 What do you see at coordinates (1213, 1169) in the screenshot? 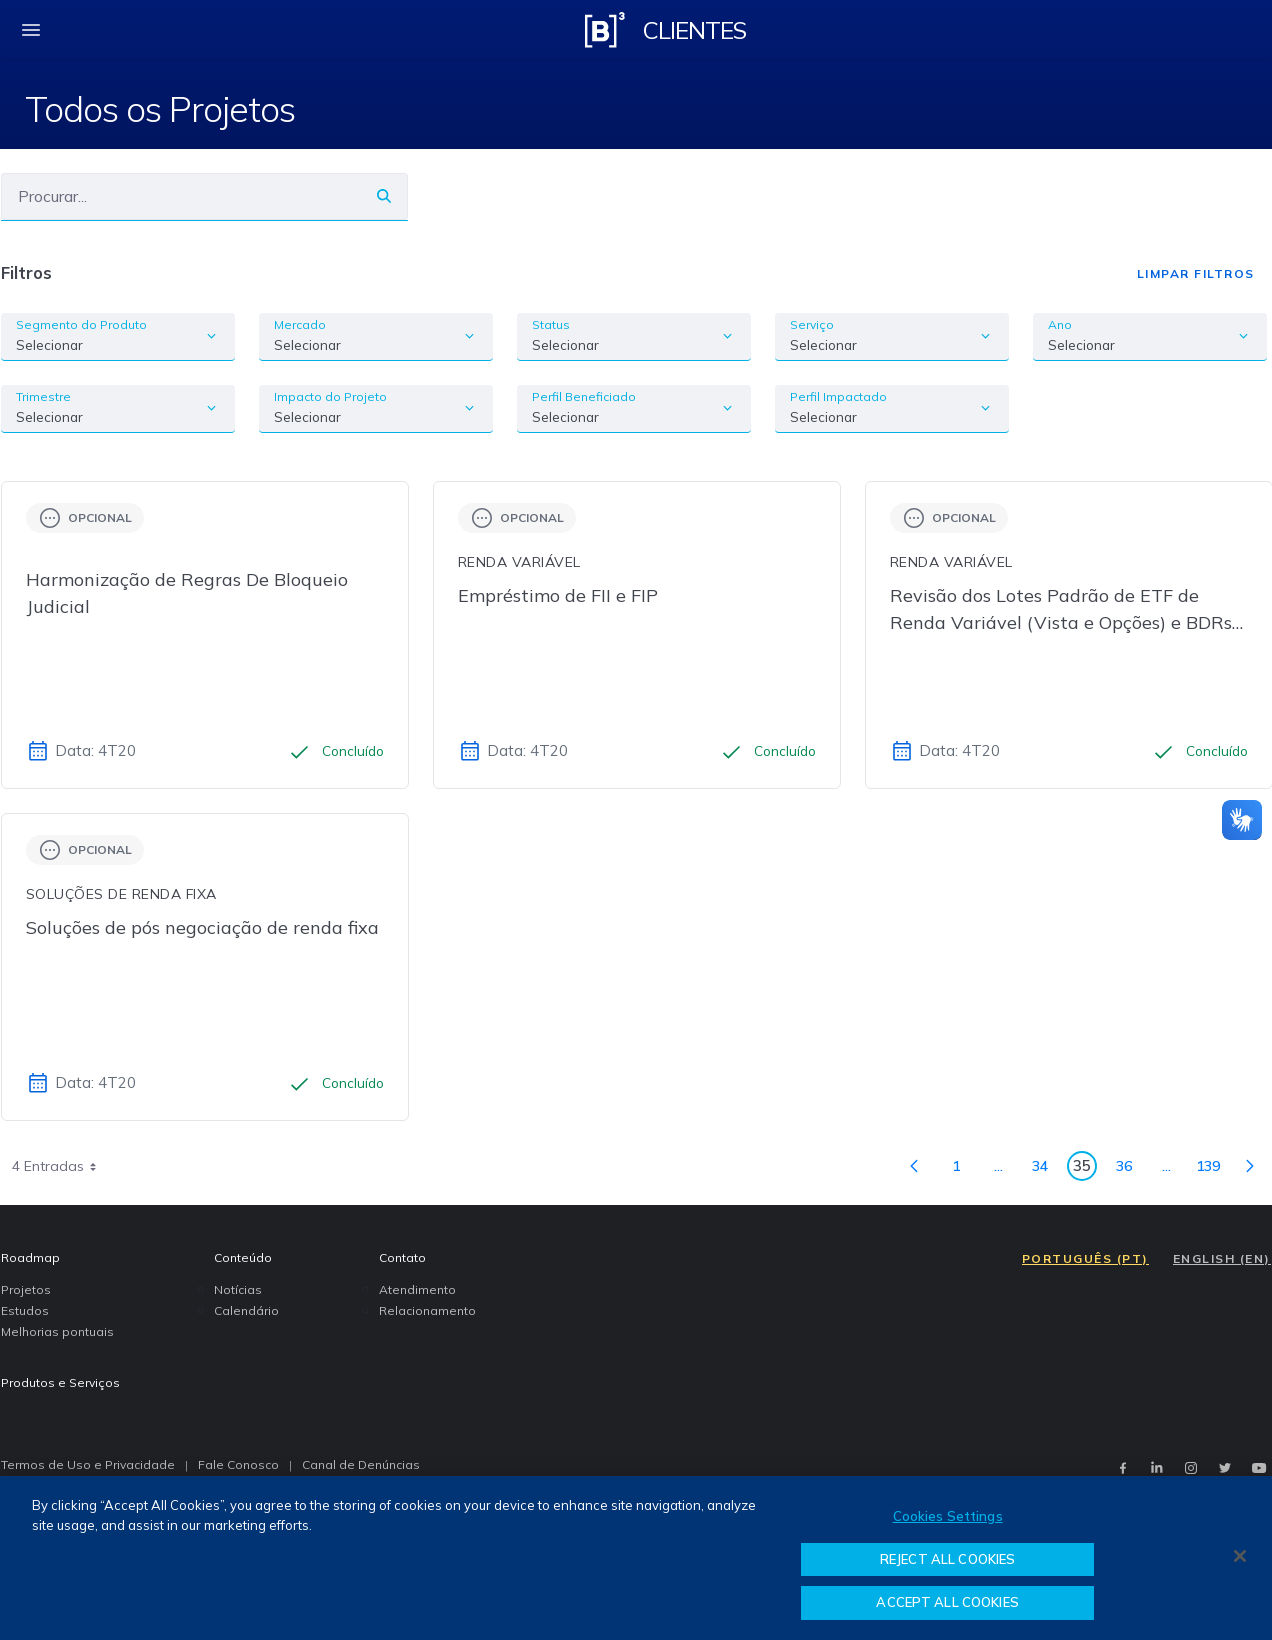
I see `139 [menuitem]` at bounding box center [1213, 1169].